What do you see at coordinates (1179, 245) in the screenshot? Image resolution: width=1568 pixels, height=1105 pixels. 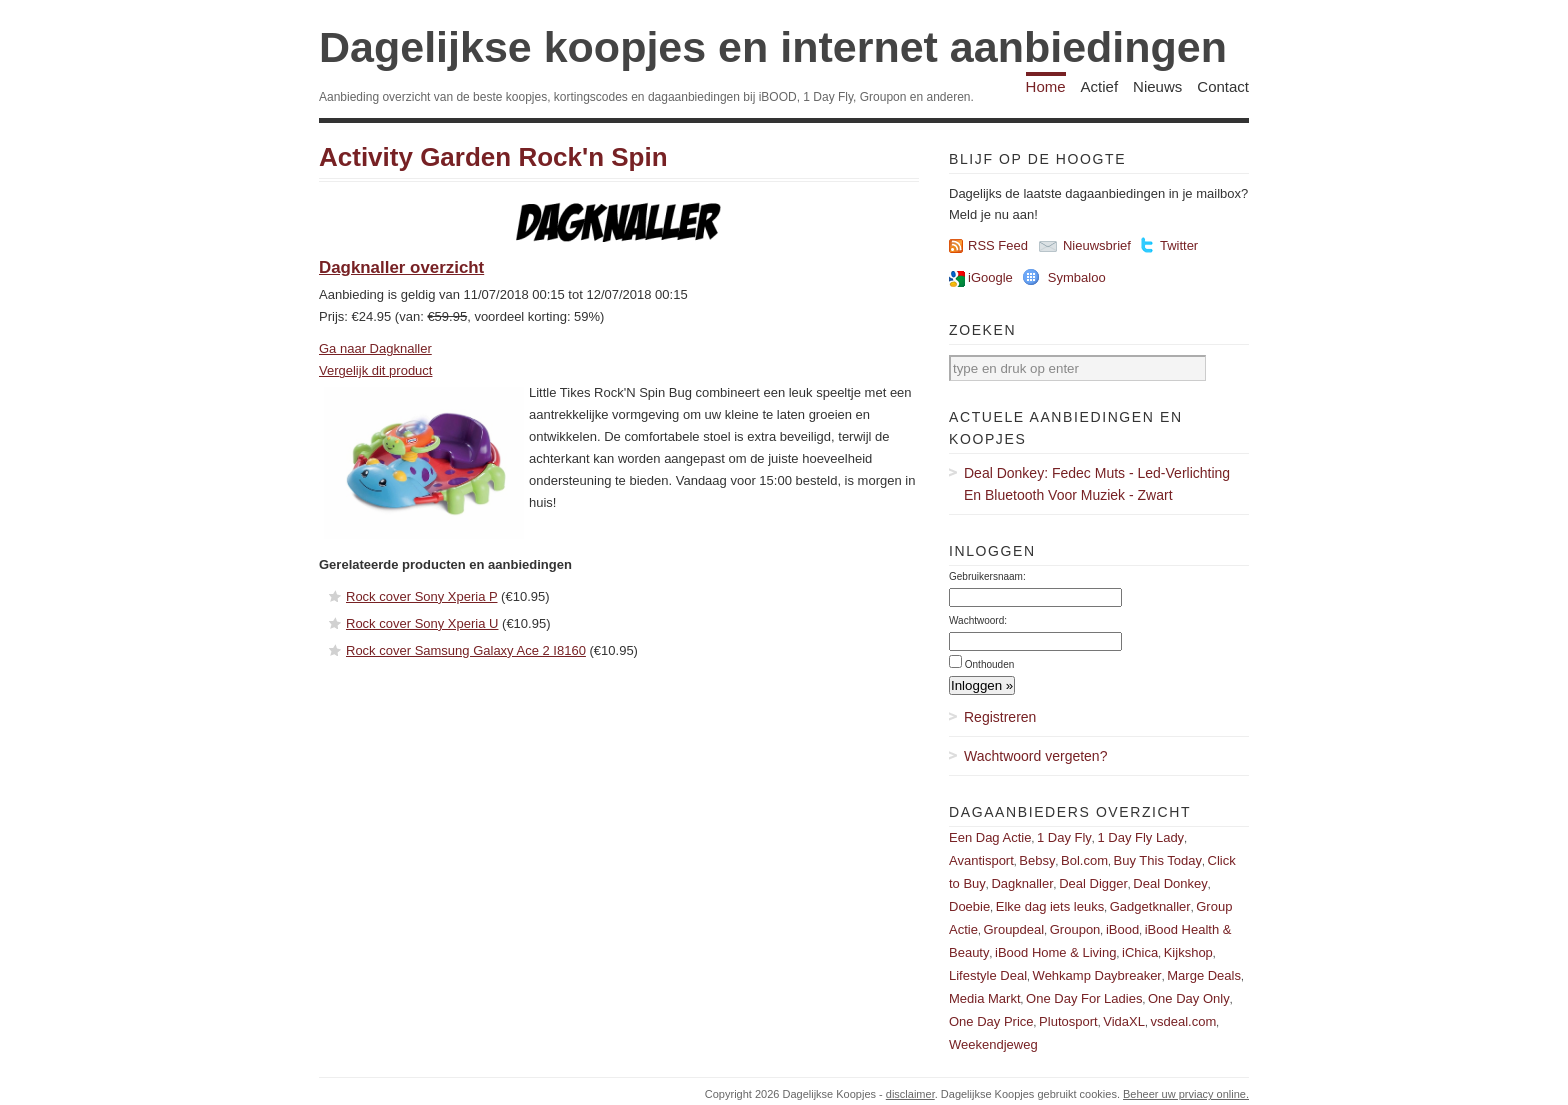 I see `Twitter` at bounding box center [1179, 245].